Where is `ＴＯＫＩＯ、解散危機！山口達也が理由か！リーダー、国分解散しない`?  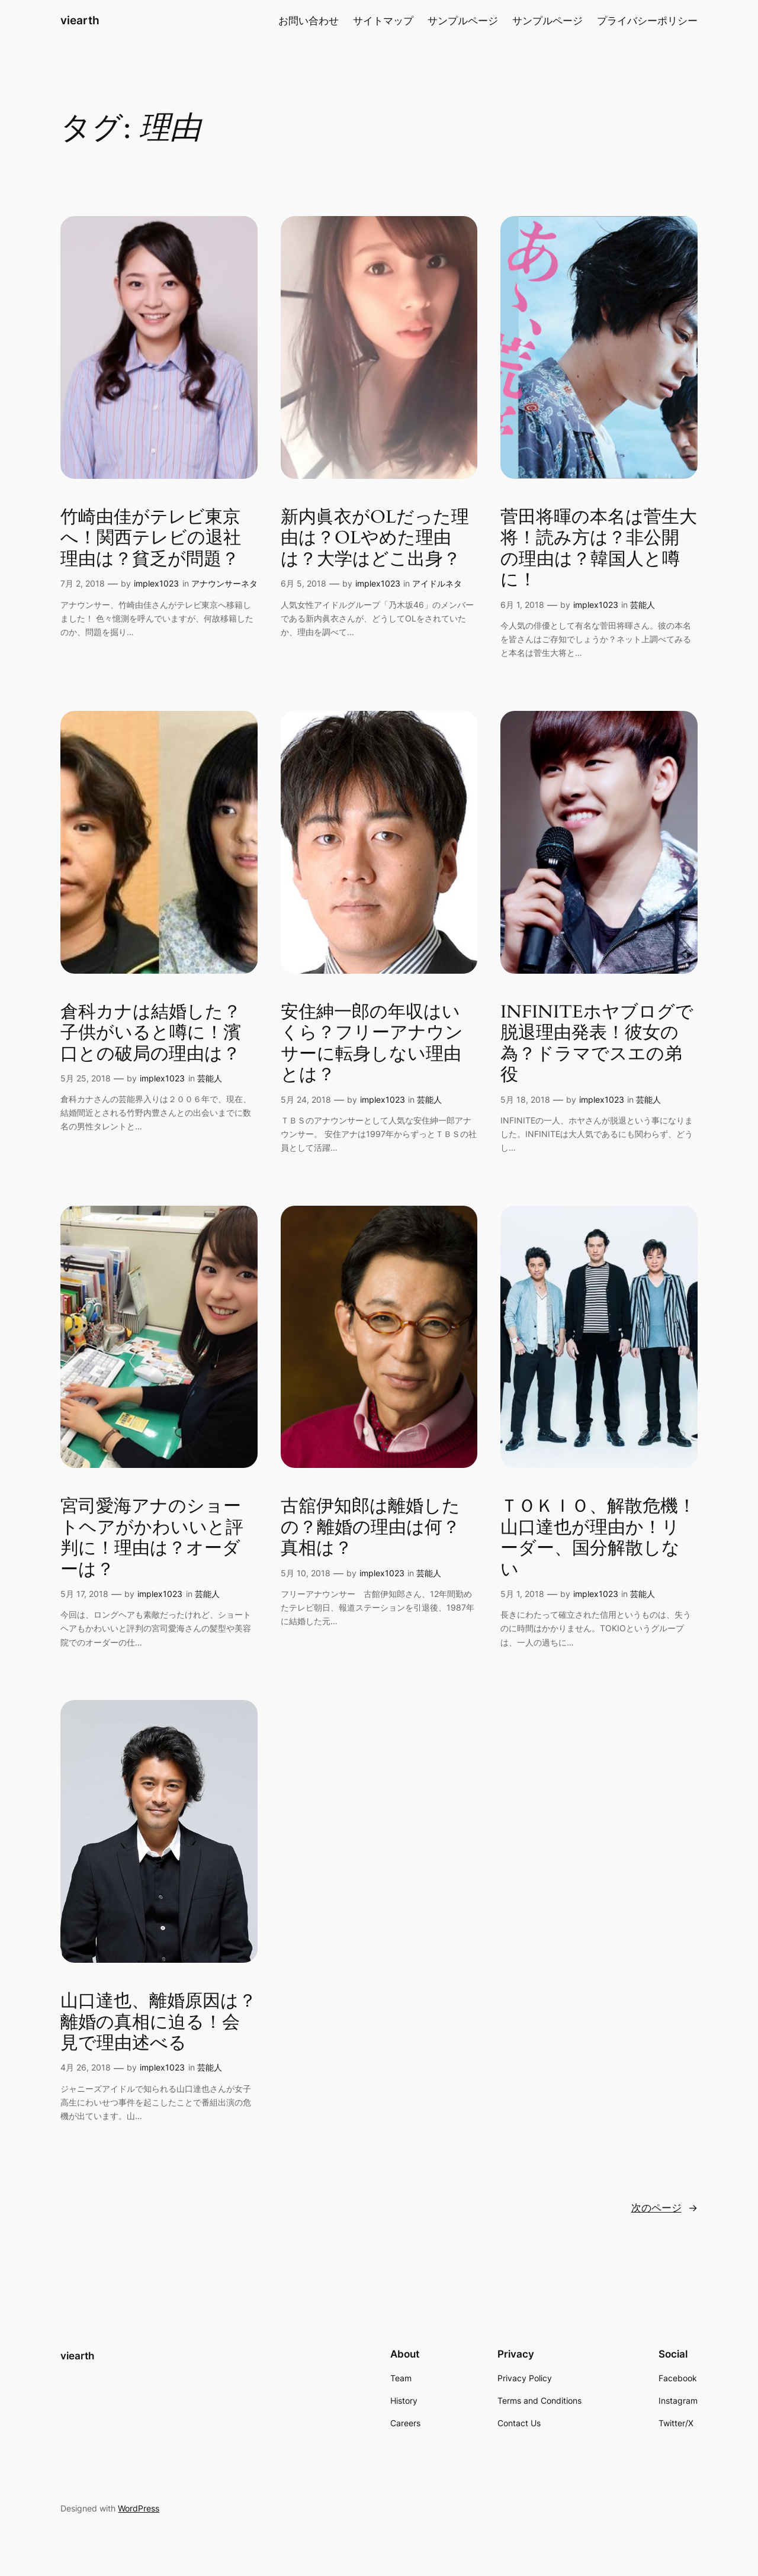 ＴＯＫＩＯ、解散危機！山口達也が理由か！リーダー、国分解散しない is located at coordinates (598, 1538).